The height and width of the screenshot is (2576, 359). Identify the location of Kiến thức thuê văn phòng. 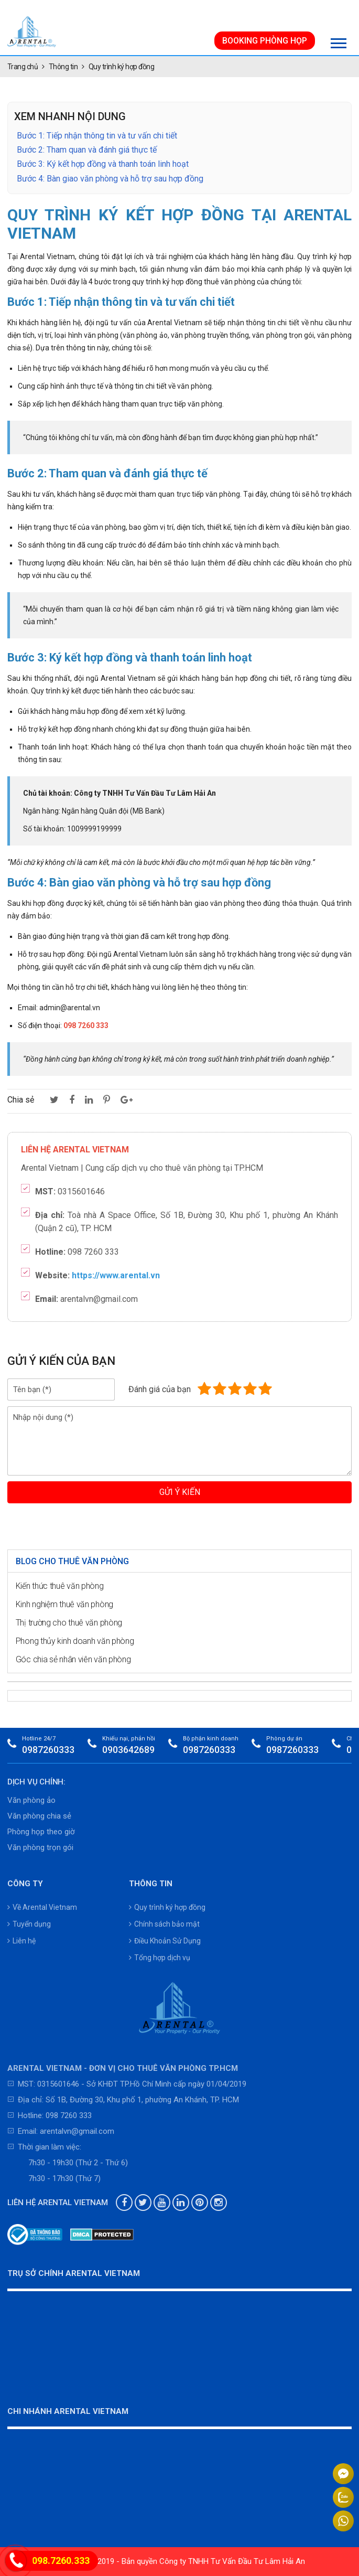
(60, 1586).